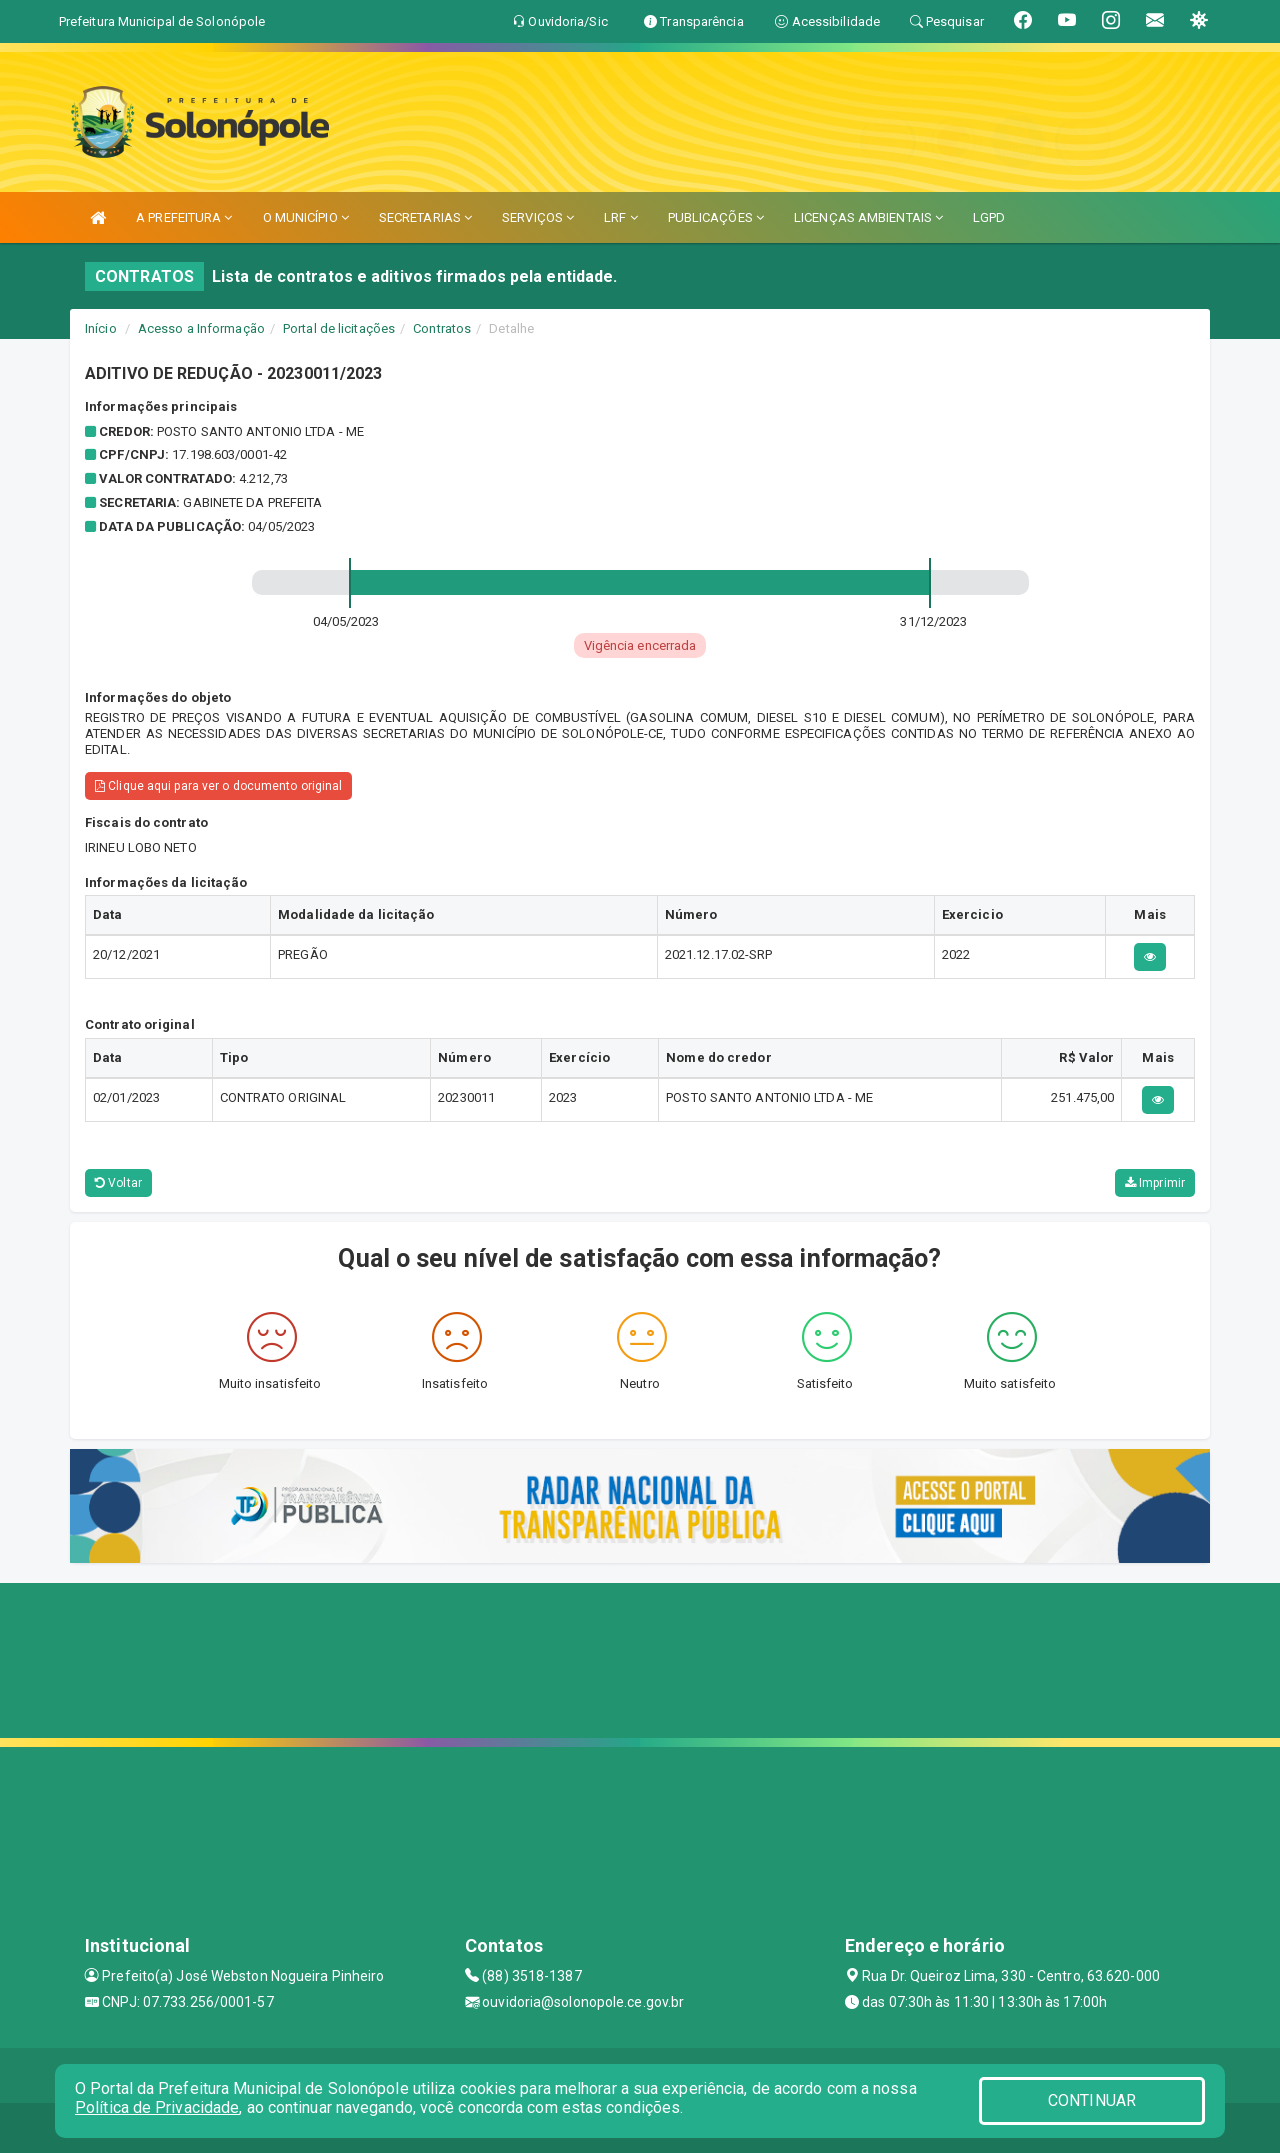  Describe the element at coordinates (339, 328) in the screenshot. I see `Portal de licitações` at that location.